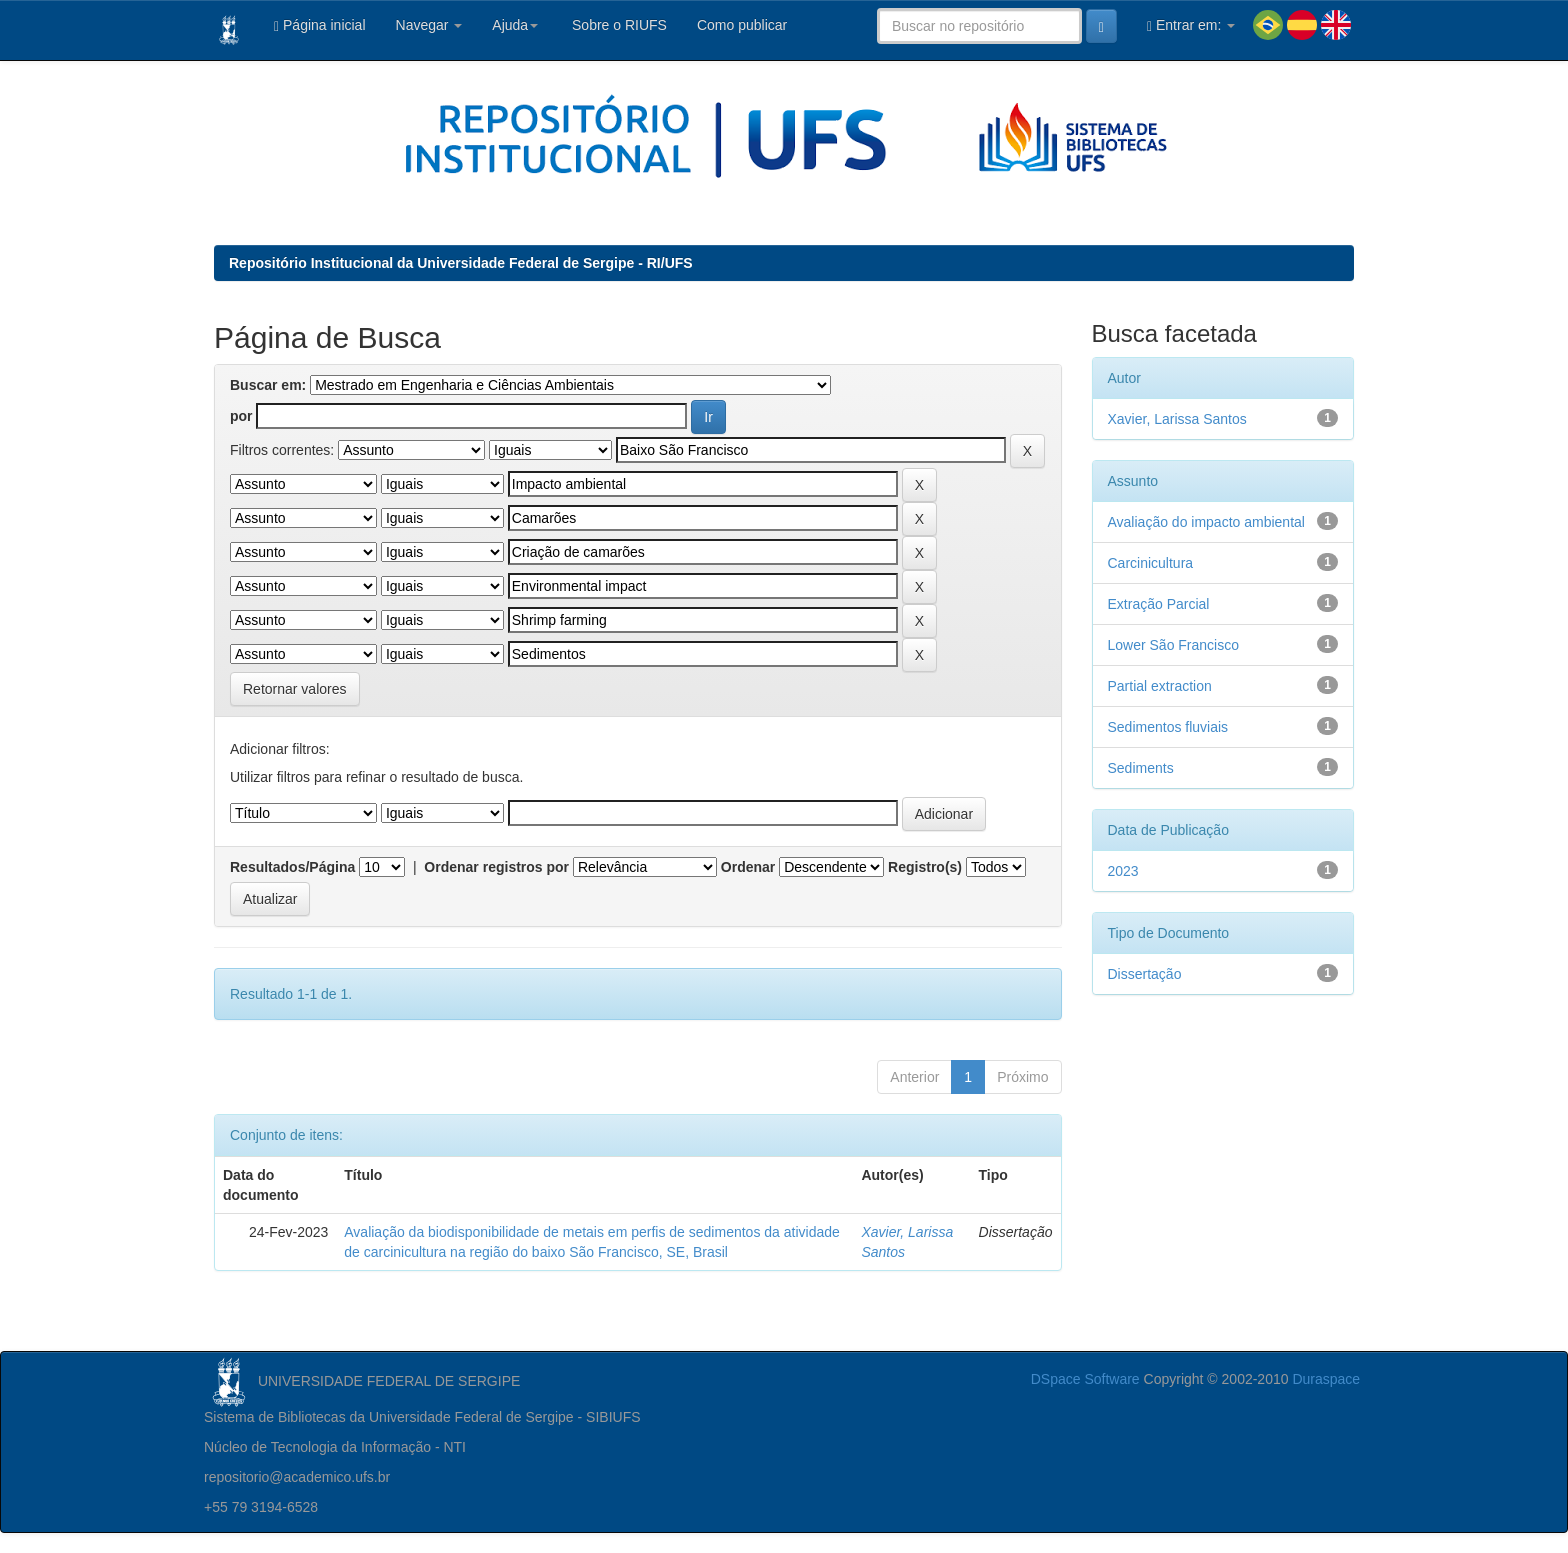  I want to click on Extração Parcial, so click(1159, 604).